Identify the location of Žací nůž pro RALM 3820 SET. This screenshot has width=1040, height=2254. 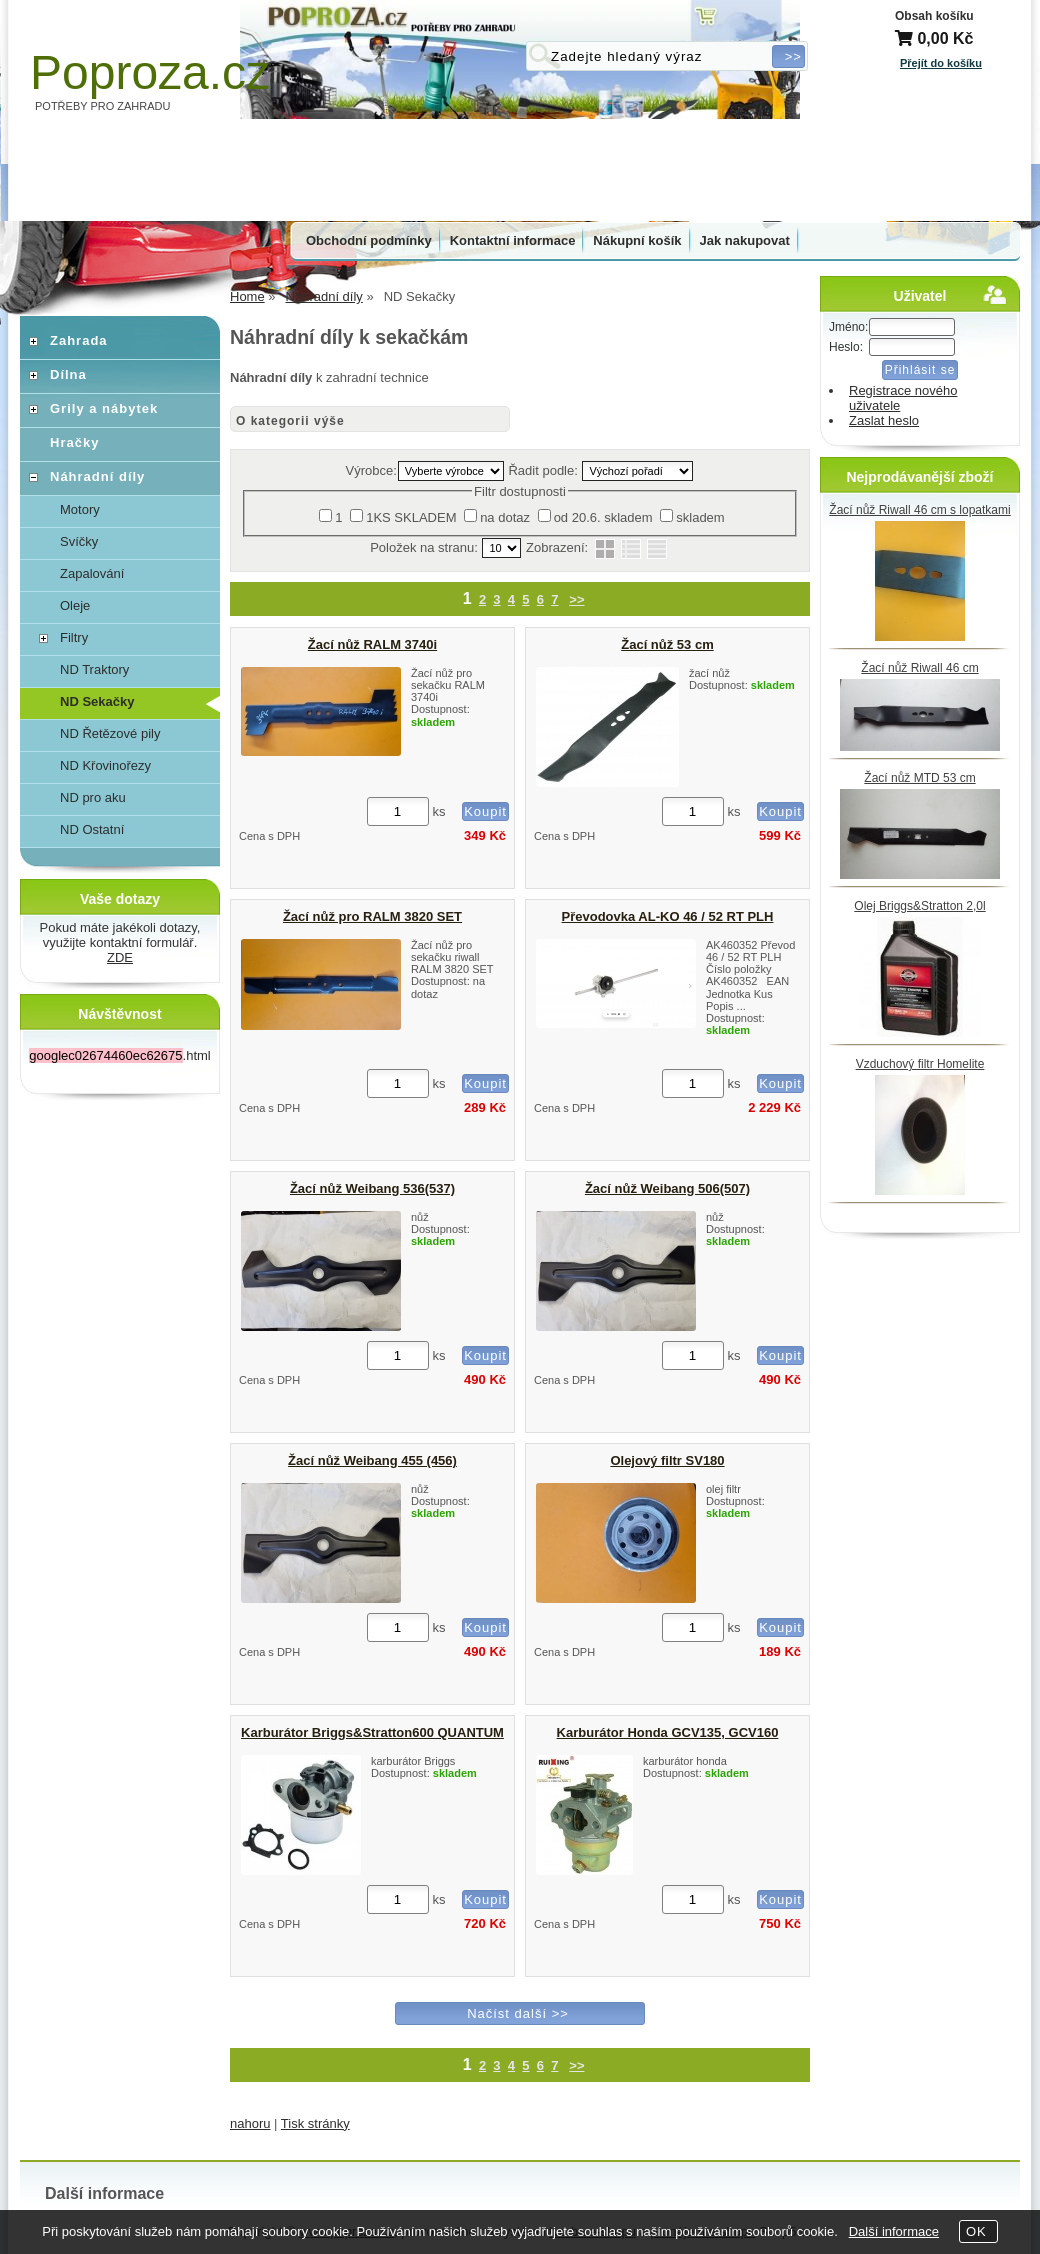
(372, 916).